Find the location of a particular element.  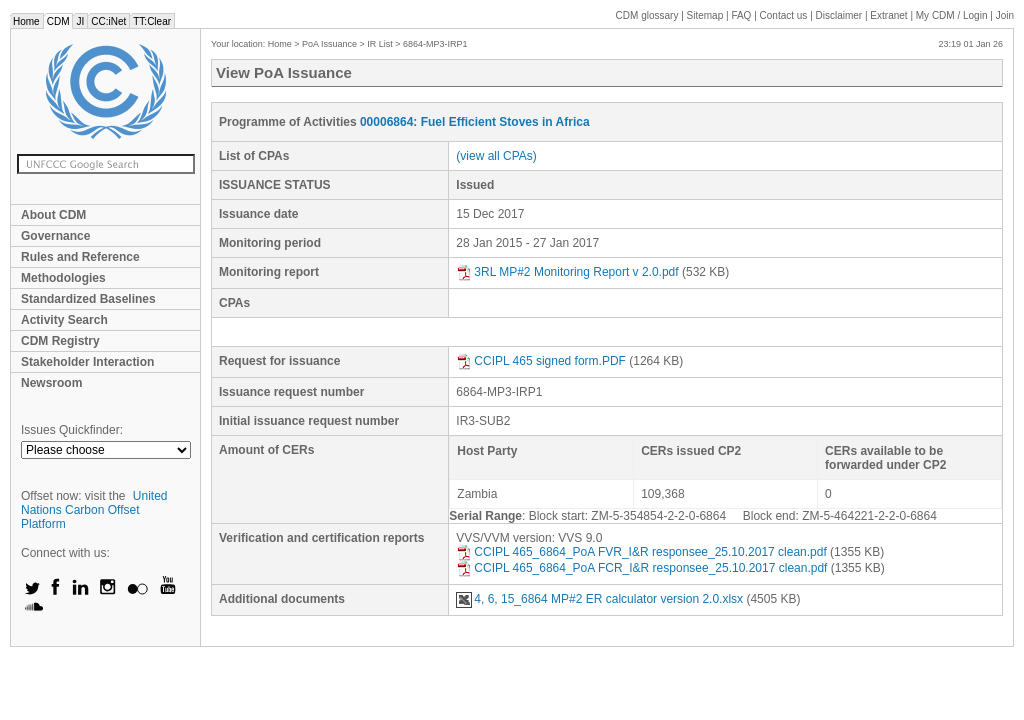

JI is located at coordinates (80, 21).